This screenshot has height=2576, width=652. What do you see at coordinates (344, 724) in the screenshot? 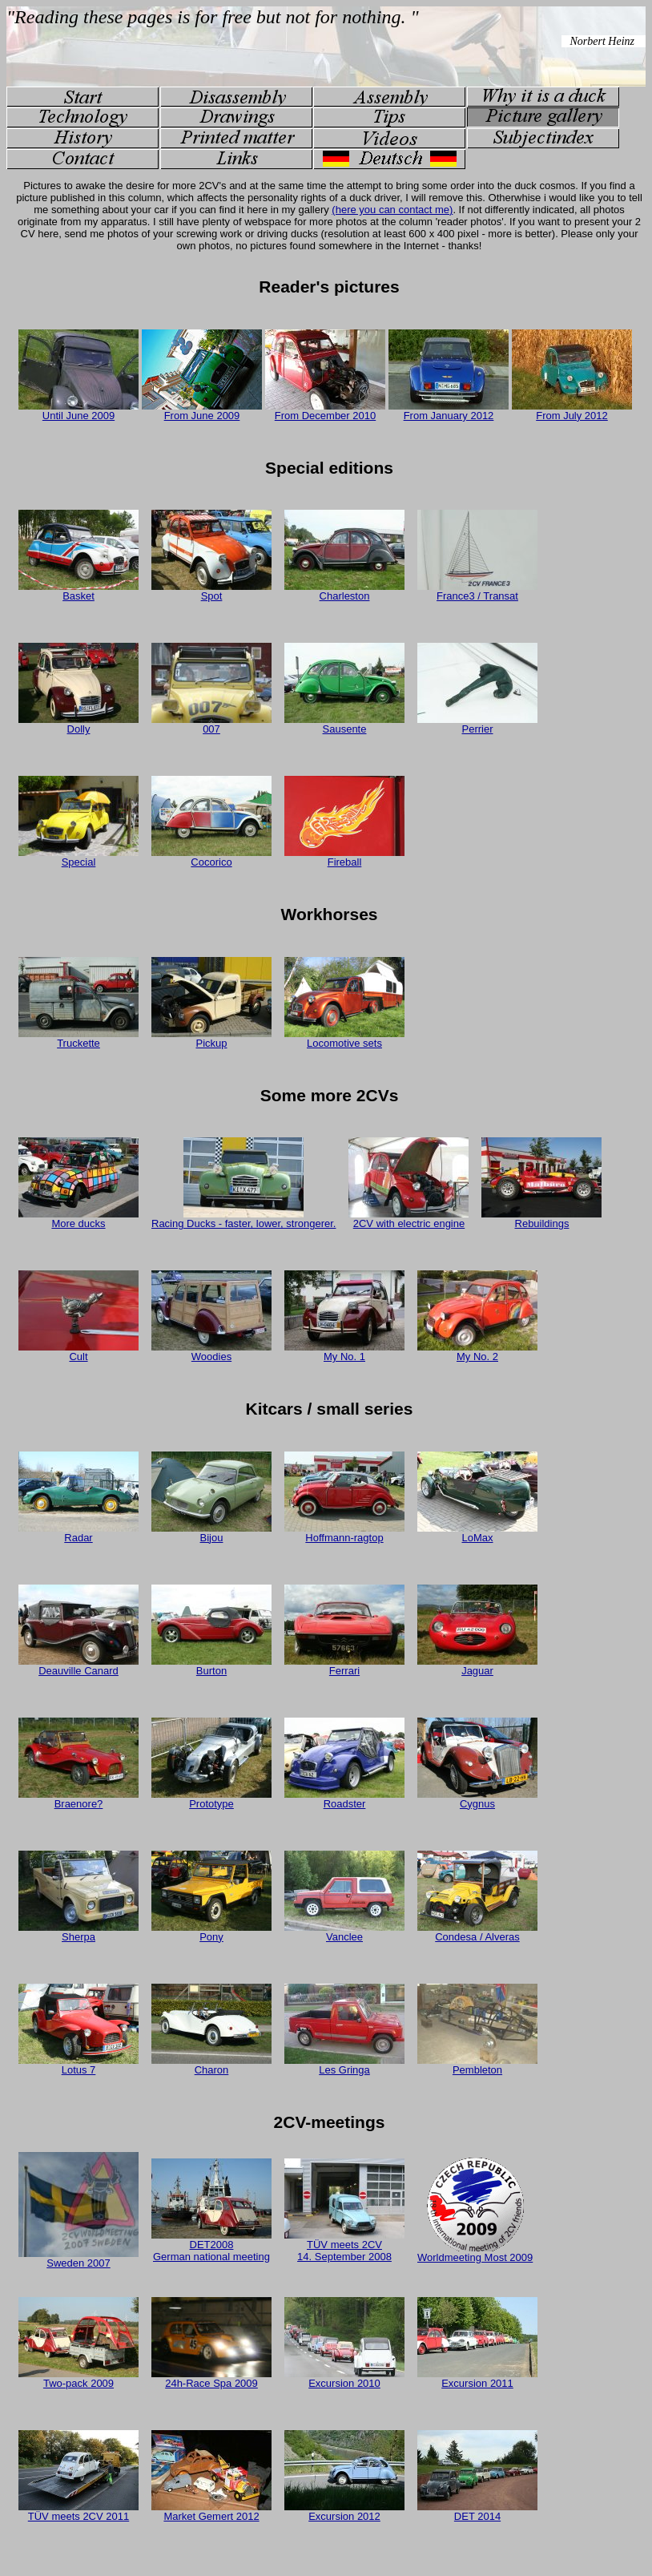
I see `Sausente` at bounding box center [344, 724].